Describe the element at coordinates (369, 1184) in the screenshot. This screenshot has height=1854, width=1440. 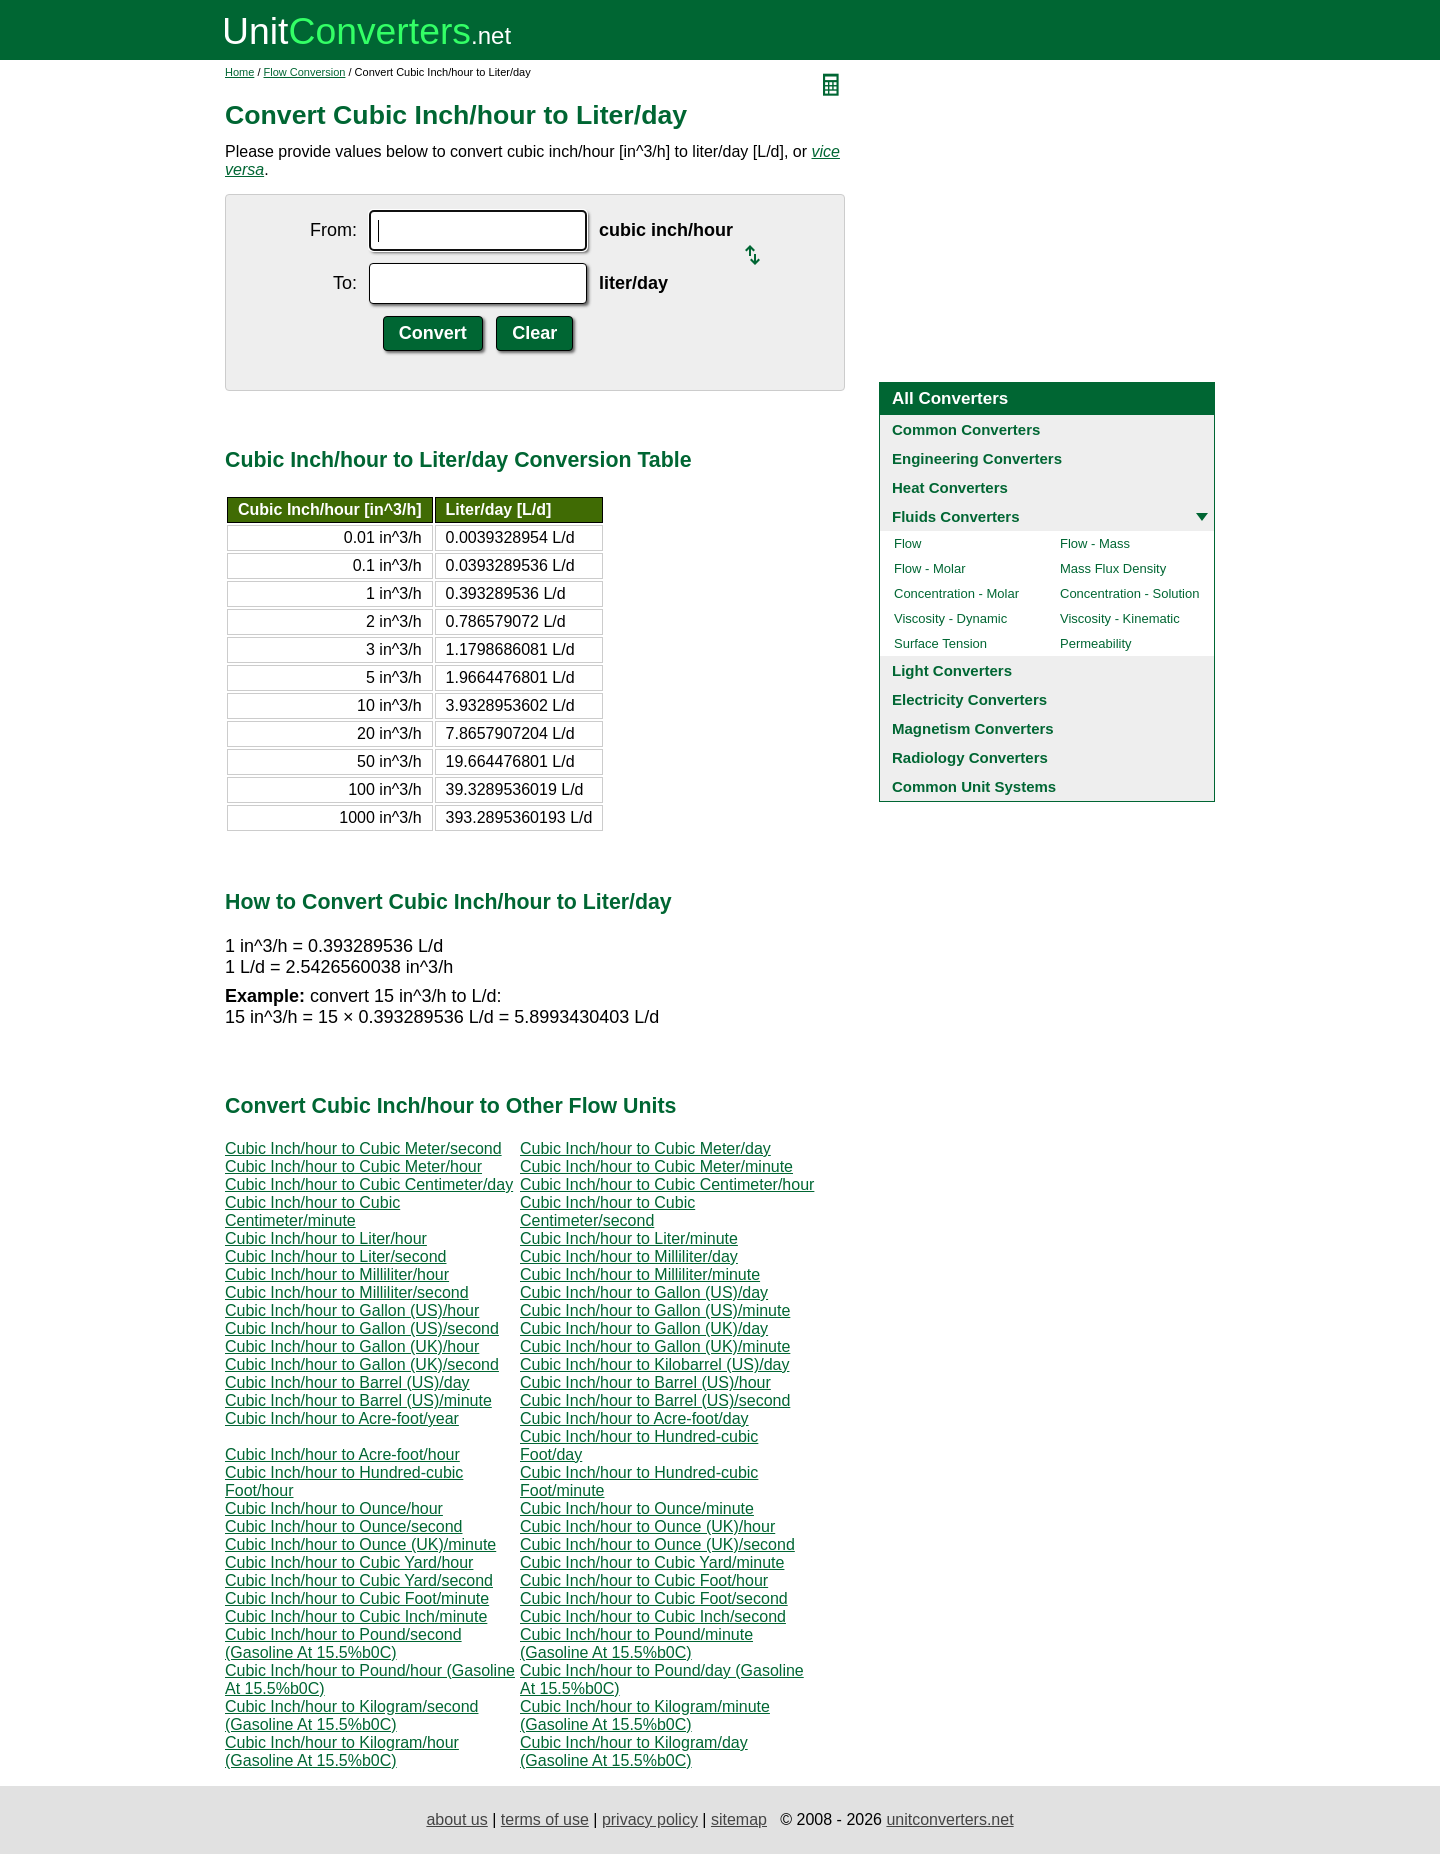
I see `Cubic Inch/hour to Cubic Centimeter/day` at that location.